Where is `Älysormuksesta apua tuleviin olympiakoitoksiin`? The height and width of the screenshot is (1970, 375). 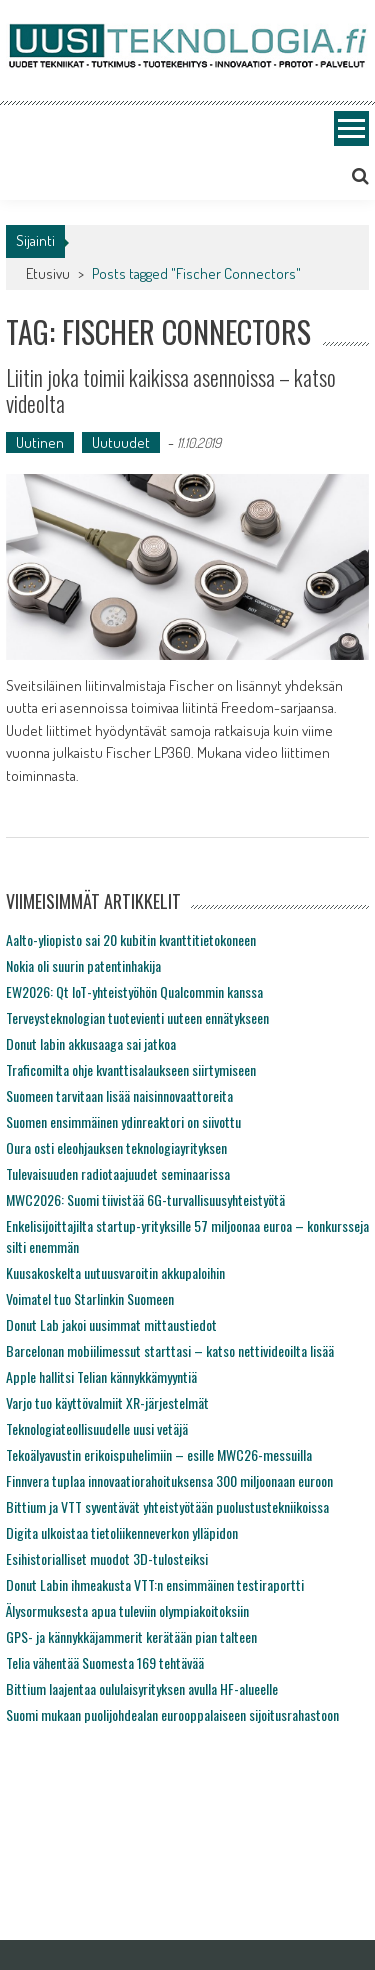
Älysormuksesta apua tuleviin olympiakoitoksiin is located at coordinates (127, 1610).